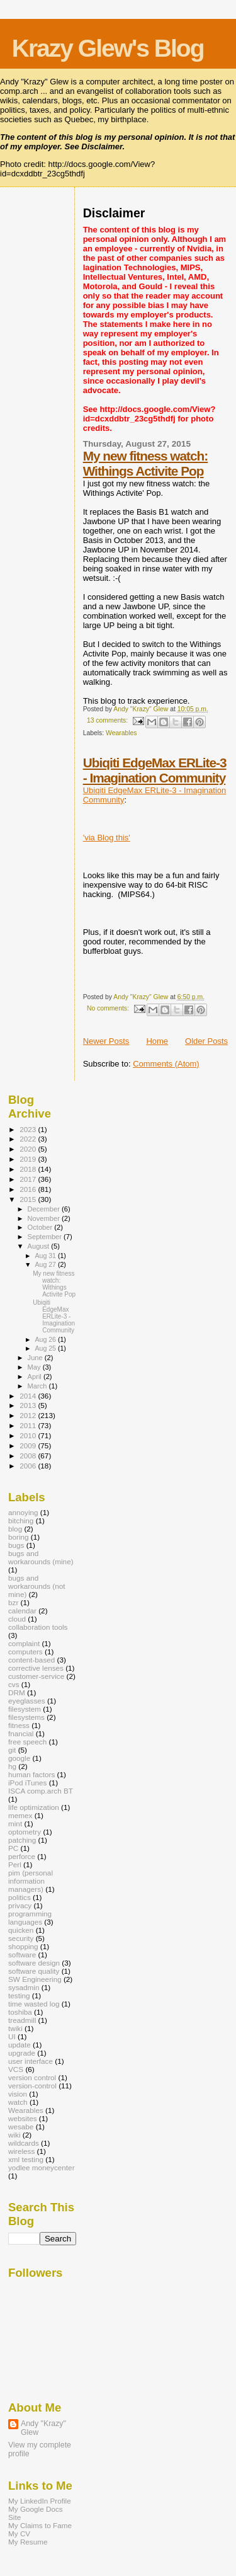 The width and height of the screenshot is (236, 2576). I want to click on watch, so click(18, 2102).